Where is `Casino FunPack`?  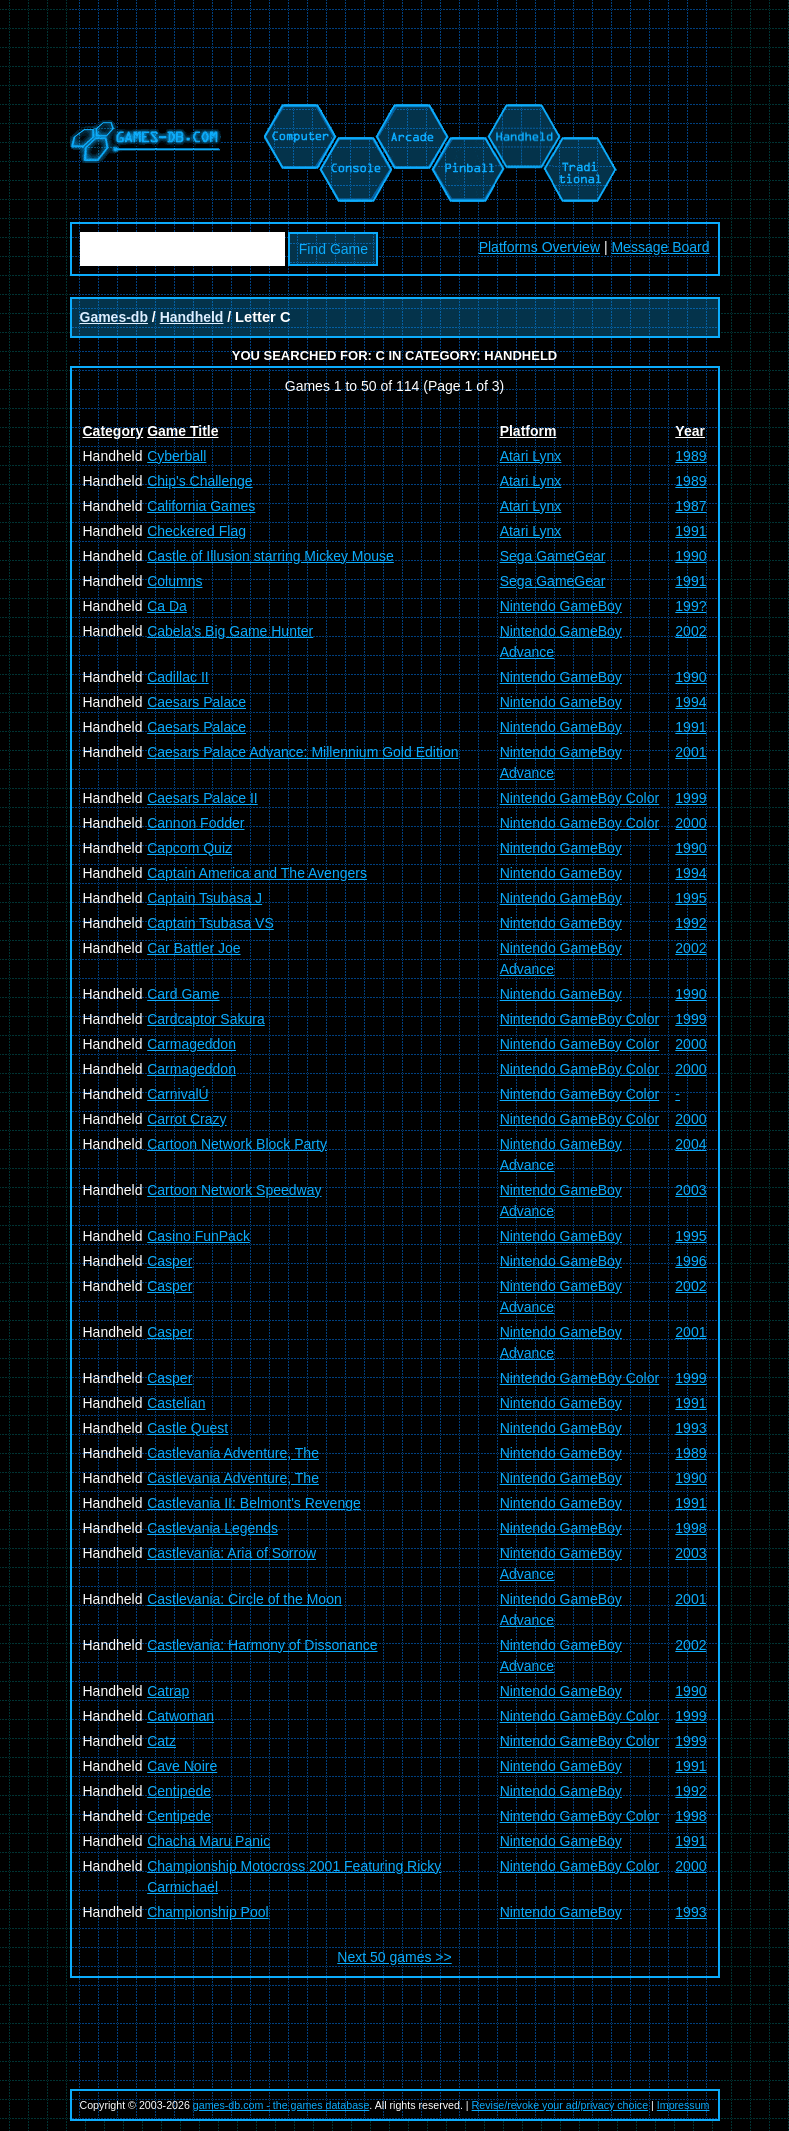
Casino FunPack is located at coordinates (198, 1236).